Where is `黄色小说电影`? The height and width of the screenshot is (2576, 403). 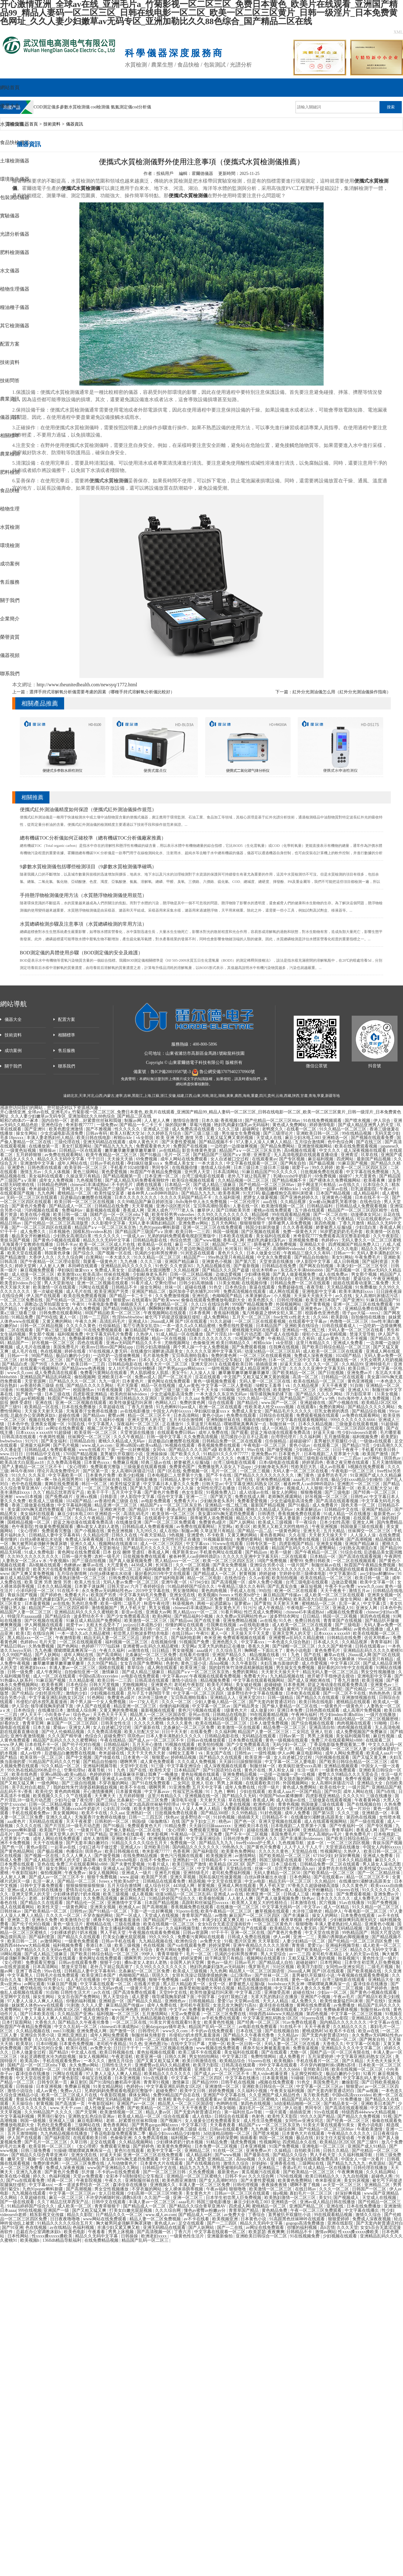 黄色小说电影 is located at coordinates (299, 1650).